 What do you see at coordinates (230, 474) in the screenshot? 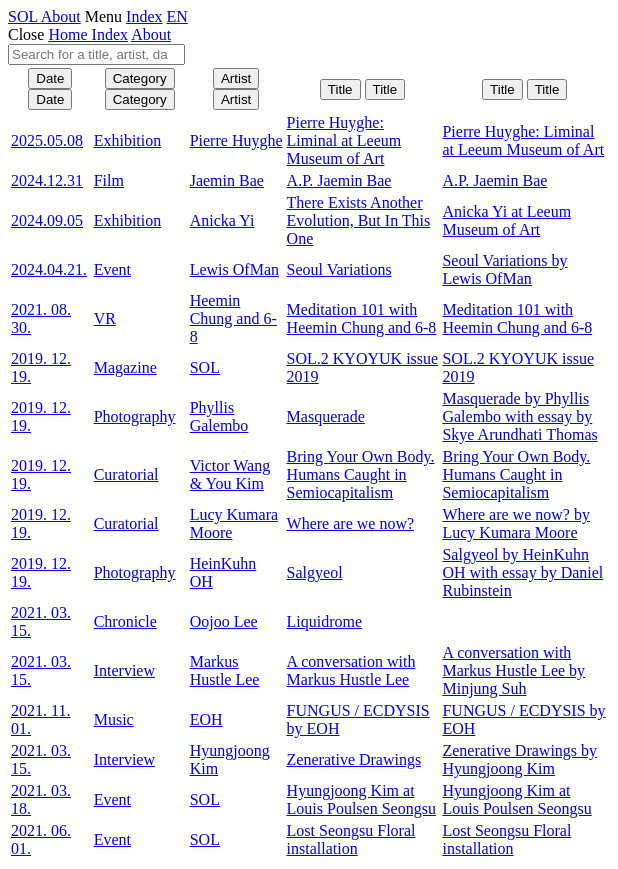
I see `Victor Wang & You Kim` at bounding box center [230, 474].